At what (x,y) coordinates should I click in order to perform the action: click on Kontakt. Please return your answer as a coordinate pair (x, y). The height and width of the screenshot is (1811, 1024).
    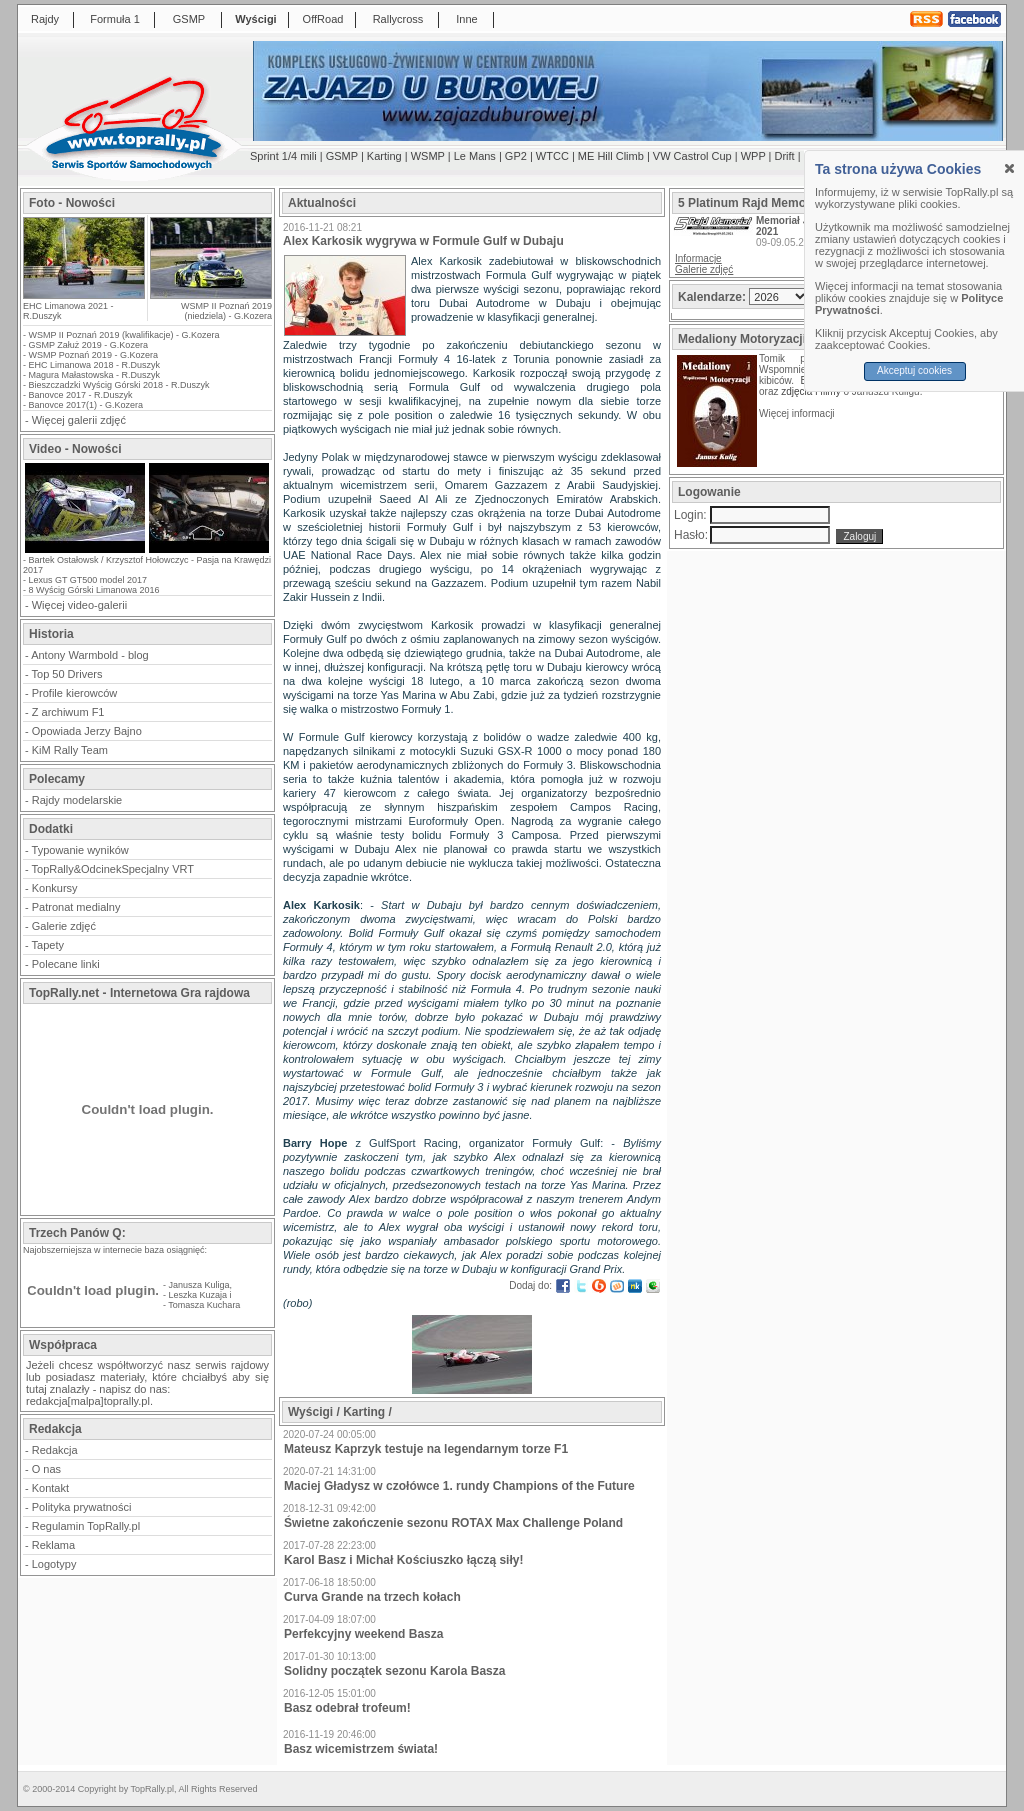
    Looking at the image, I should click on (50, 1488).